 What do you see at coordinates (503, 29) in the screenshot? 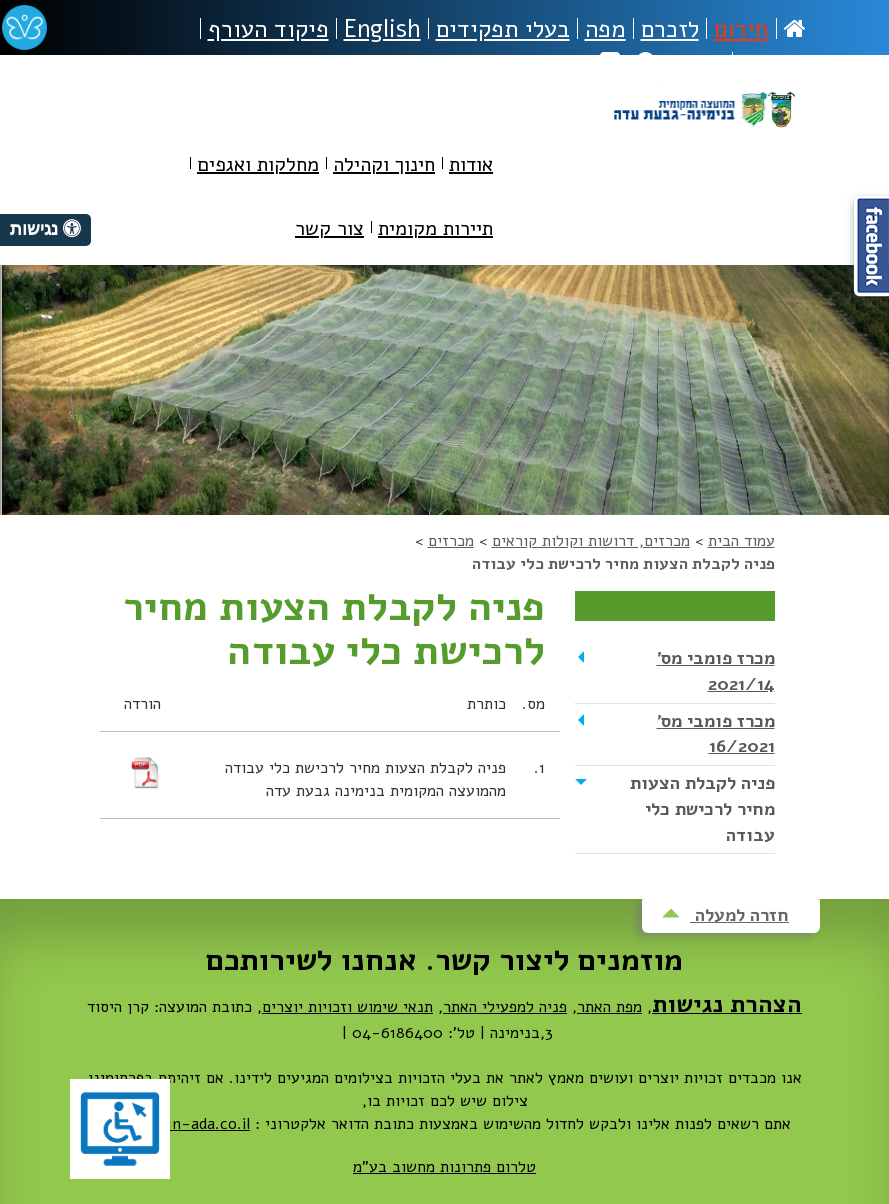
I see `בעלי תפקידים` at bounding box center [503, 29].